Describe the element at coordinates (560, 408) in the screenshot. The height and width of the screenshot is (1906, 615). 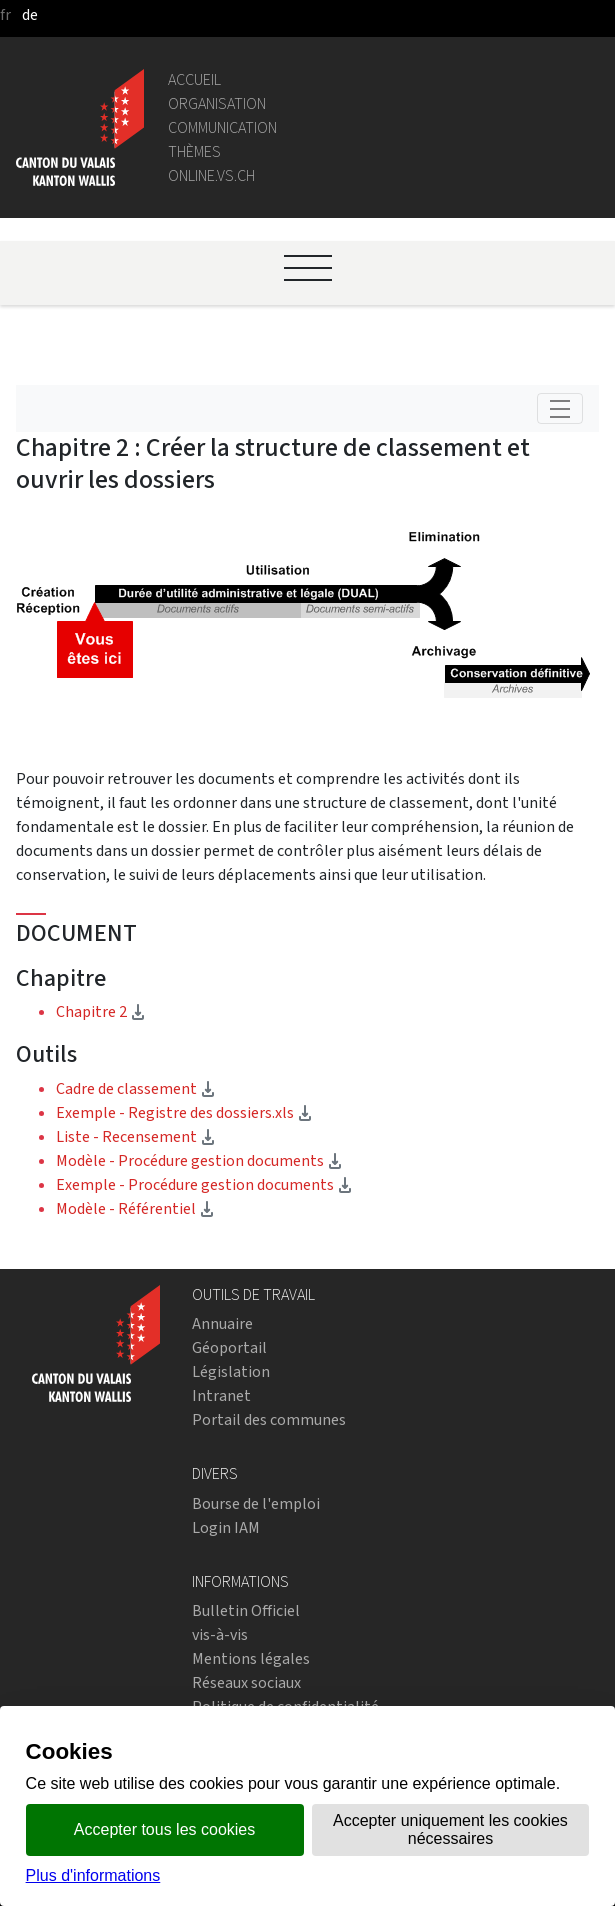
I see `[Toggle navigation]` at that location.